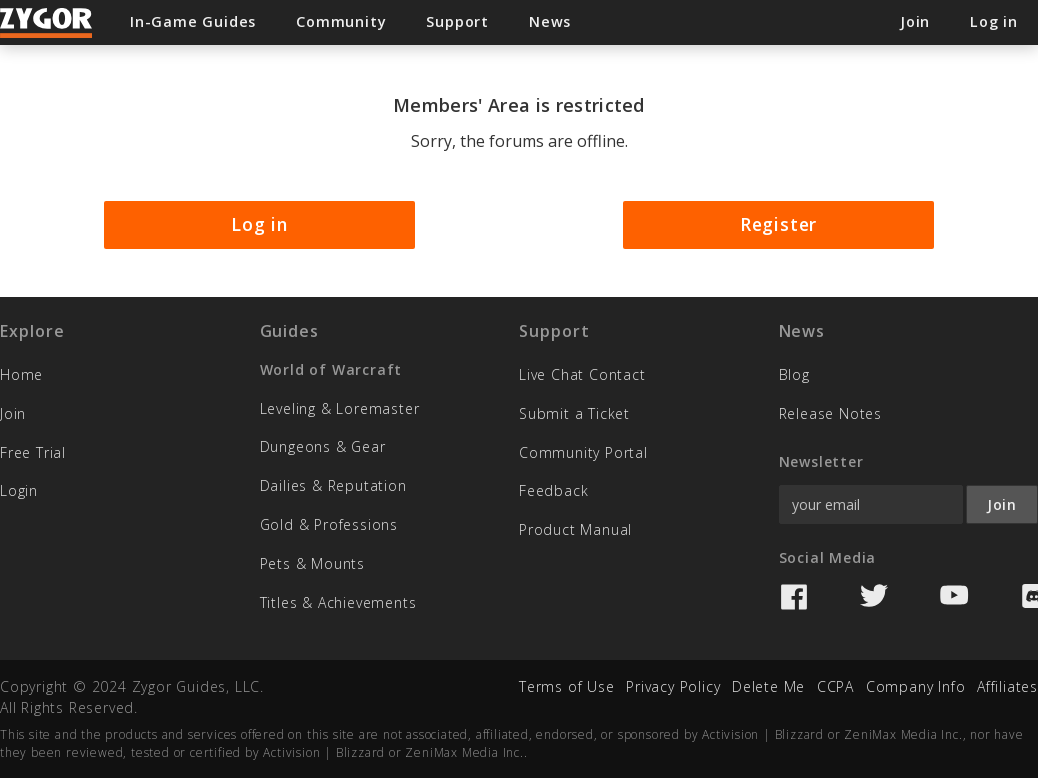  What do you see at coordinates (673, 686) in the screenshot?
I see `Privacy Policy` at bounding box center [673, 686].